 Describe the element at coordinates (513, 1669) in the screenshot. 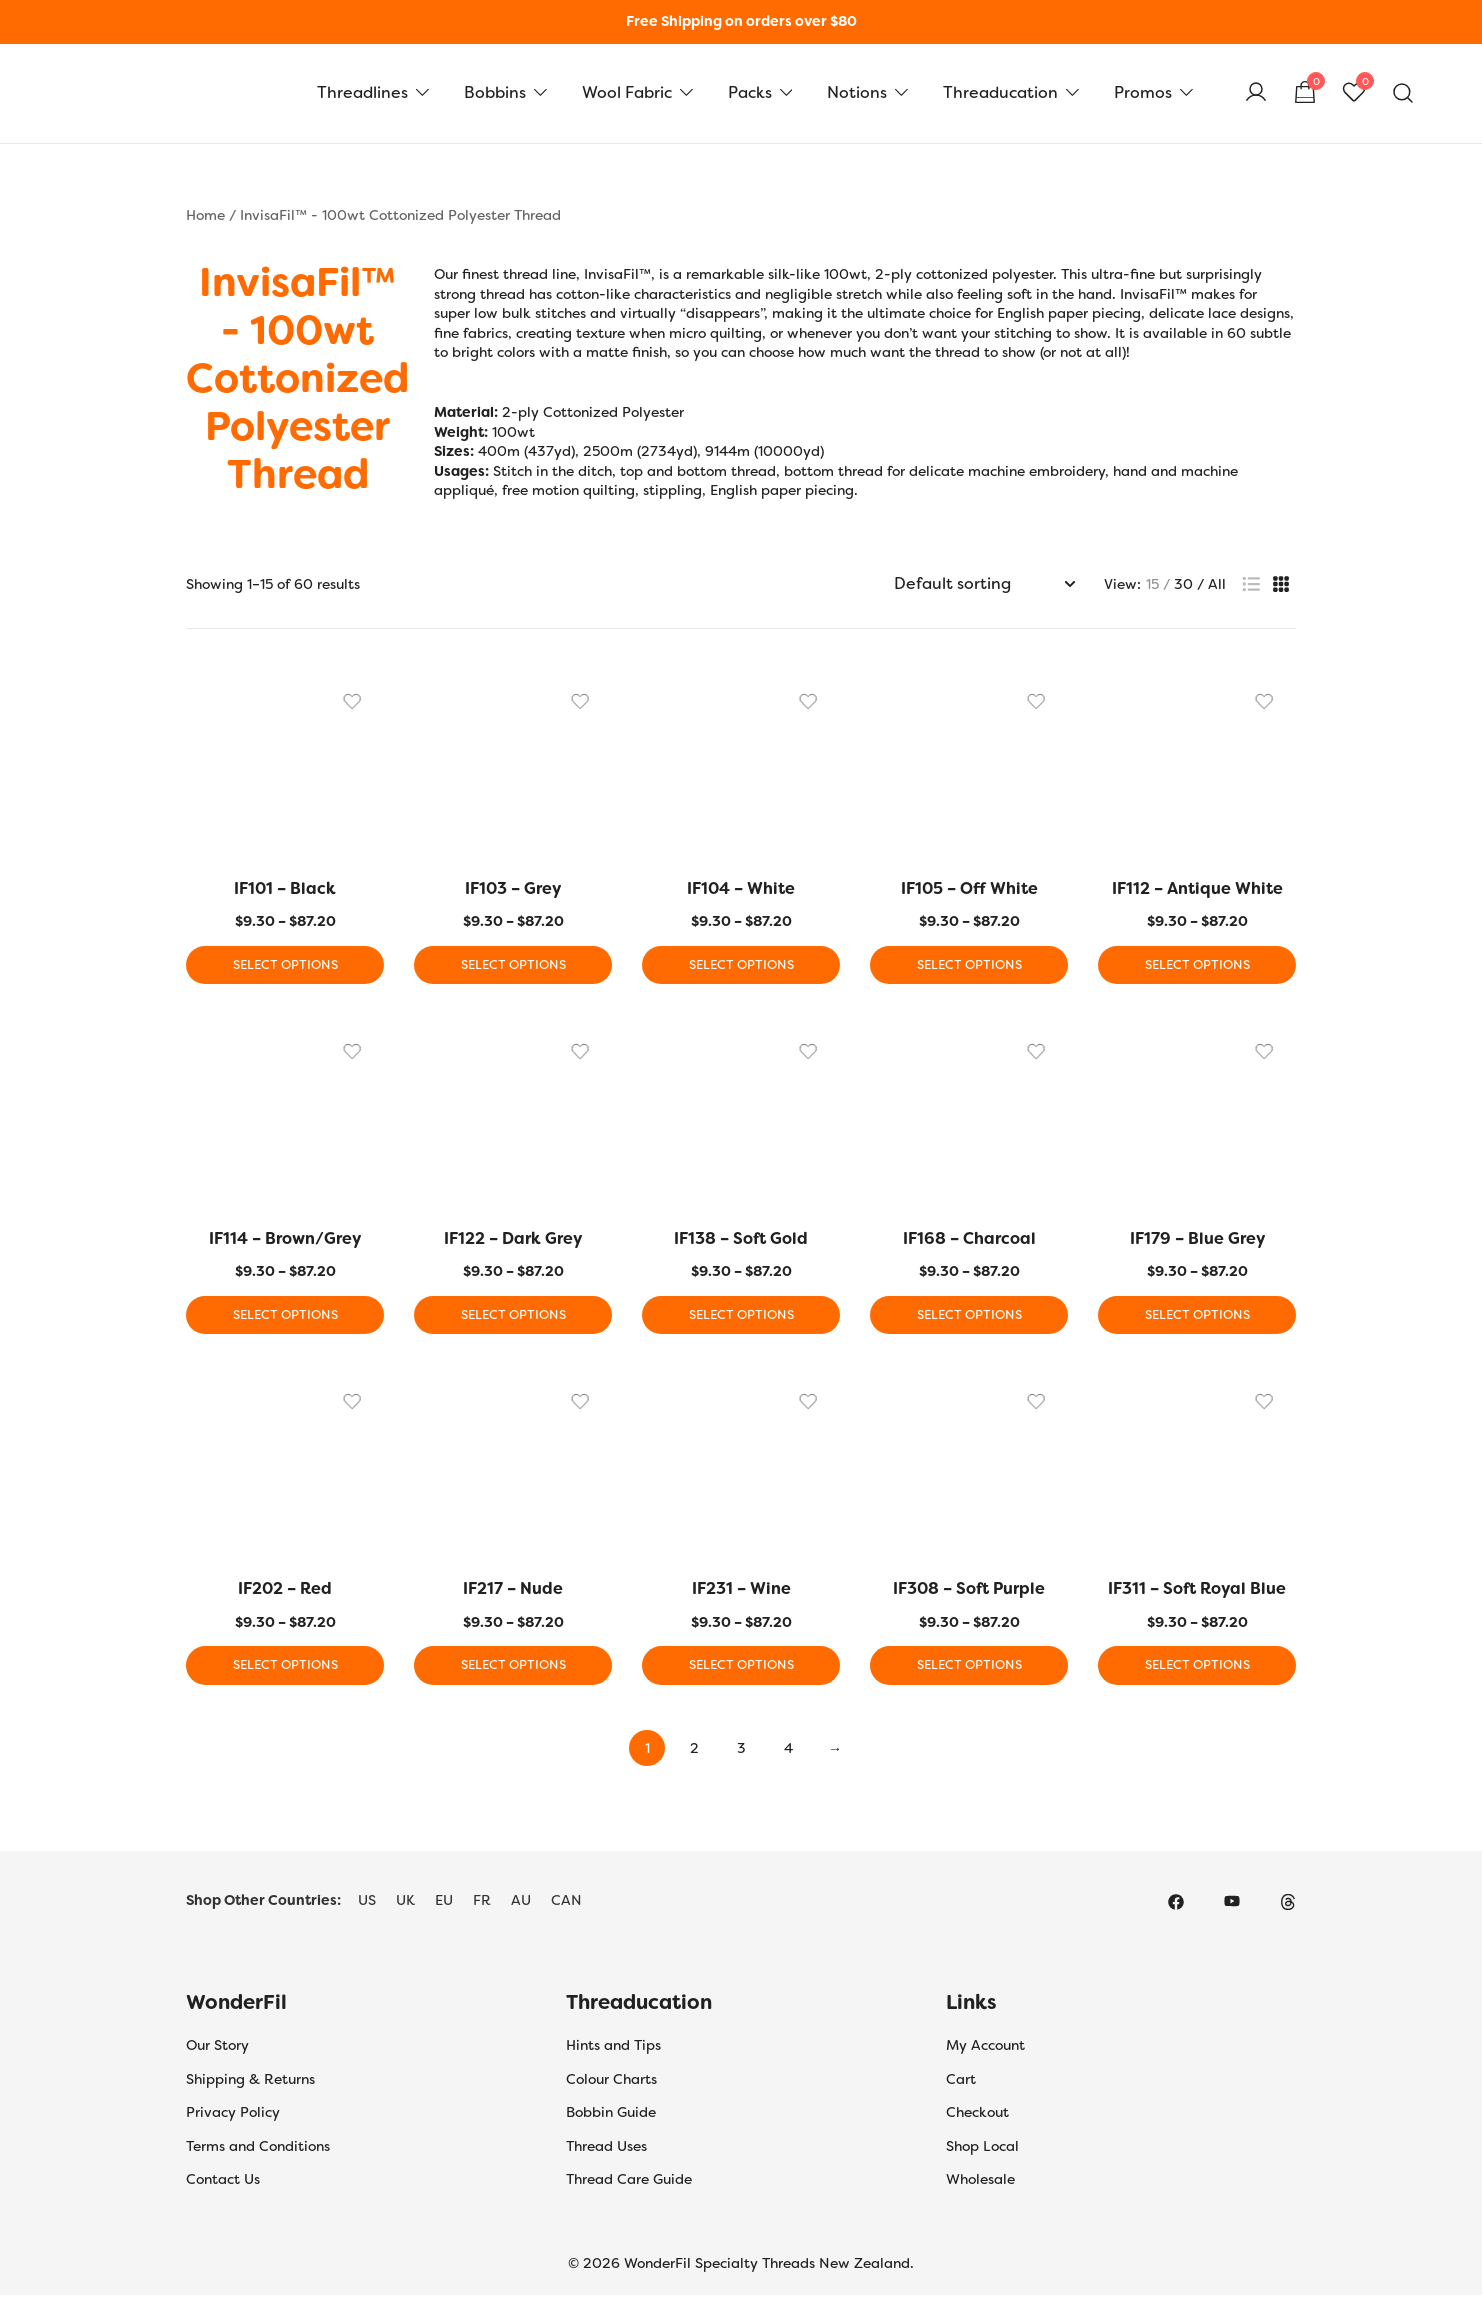

I see `Select options [Select options for “IF217 - Nude”]` at that location.